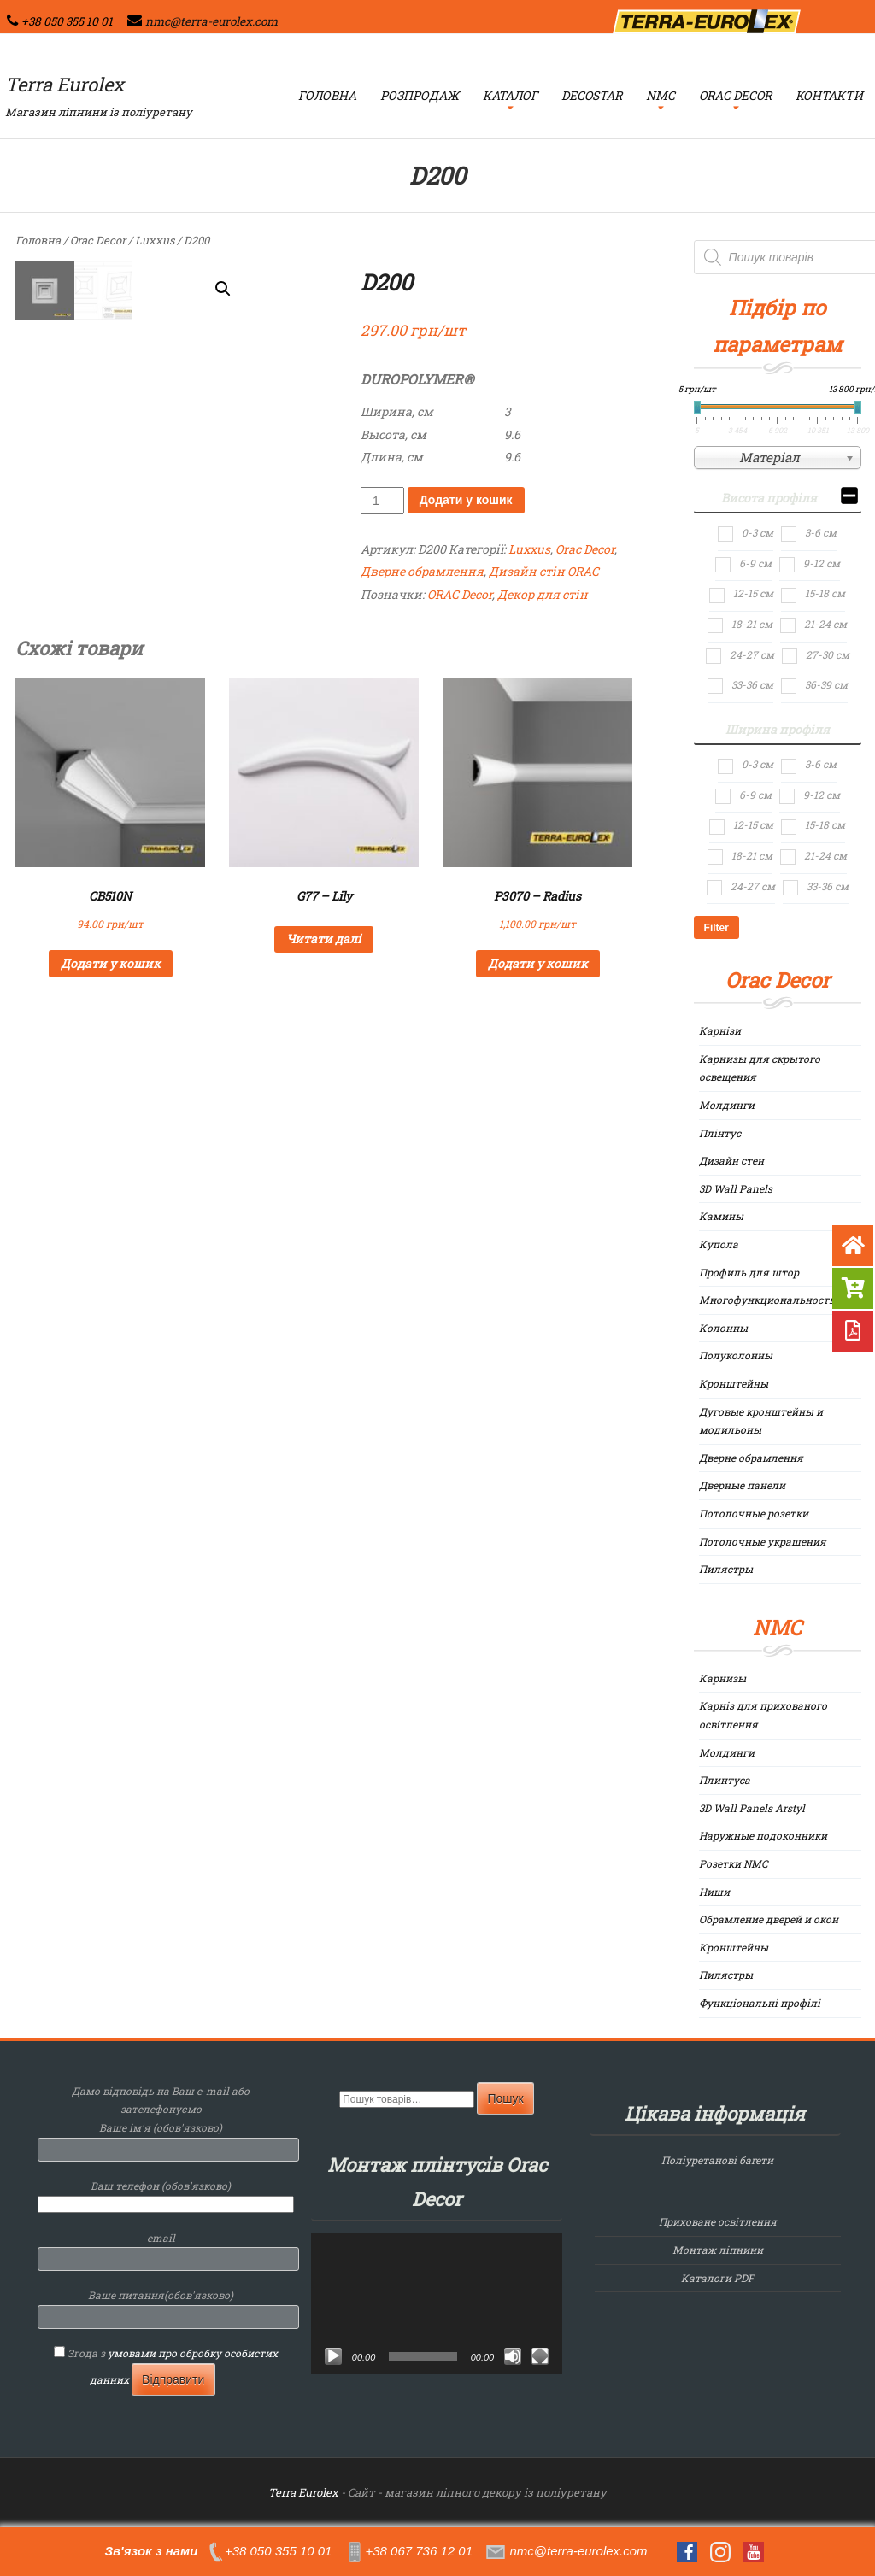 This screenshot has width=875, height=2576. Describe the element at coordinates (505, 2098) in the screenshot. I see `Пошук` at that location.